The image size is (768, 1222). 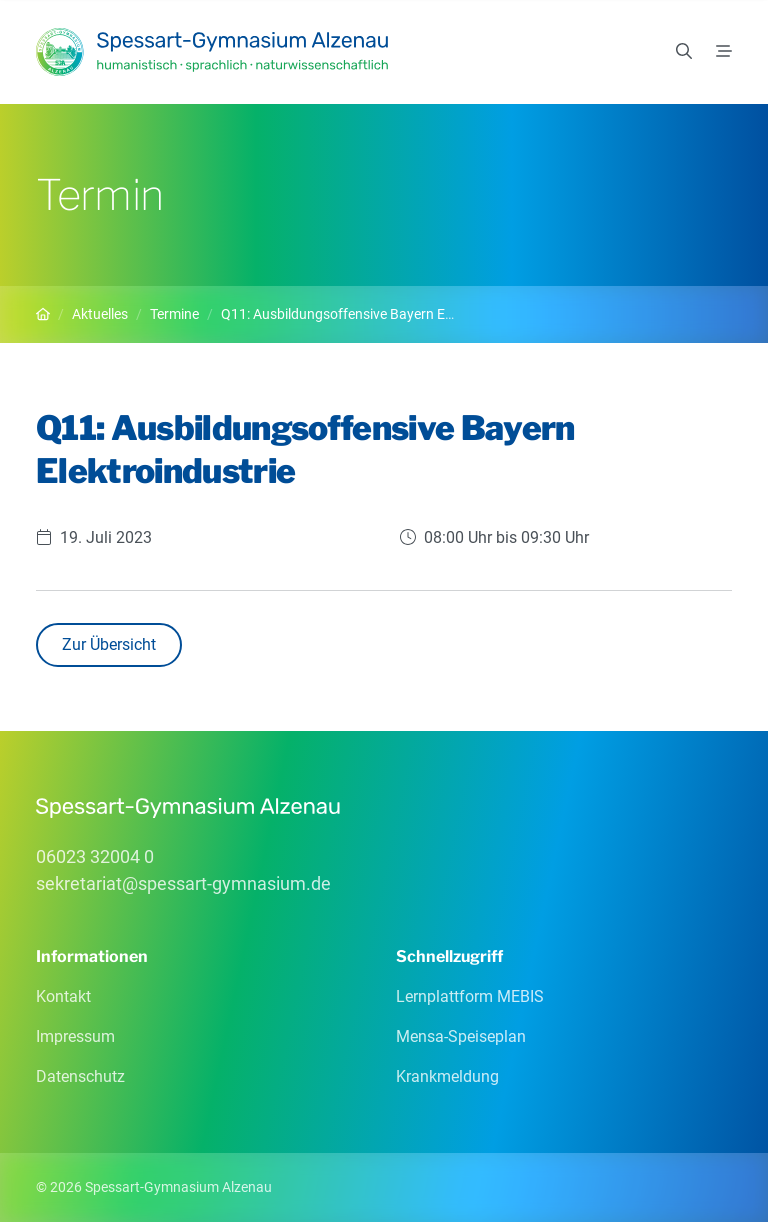 What do you see at coordinates (684, 52) in the screenshot?
I see `[Suchen]` at bounding box center [684, 52].